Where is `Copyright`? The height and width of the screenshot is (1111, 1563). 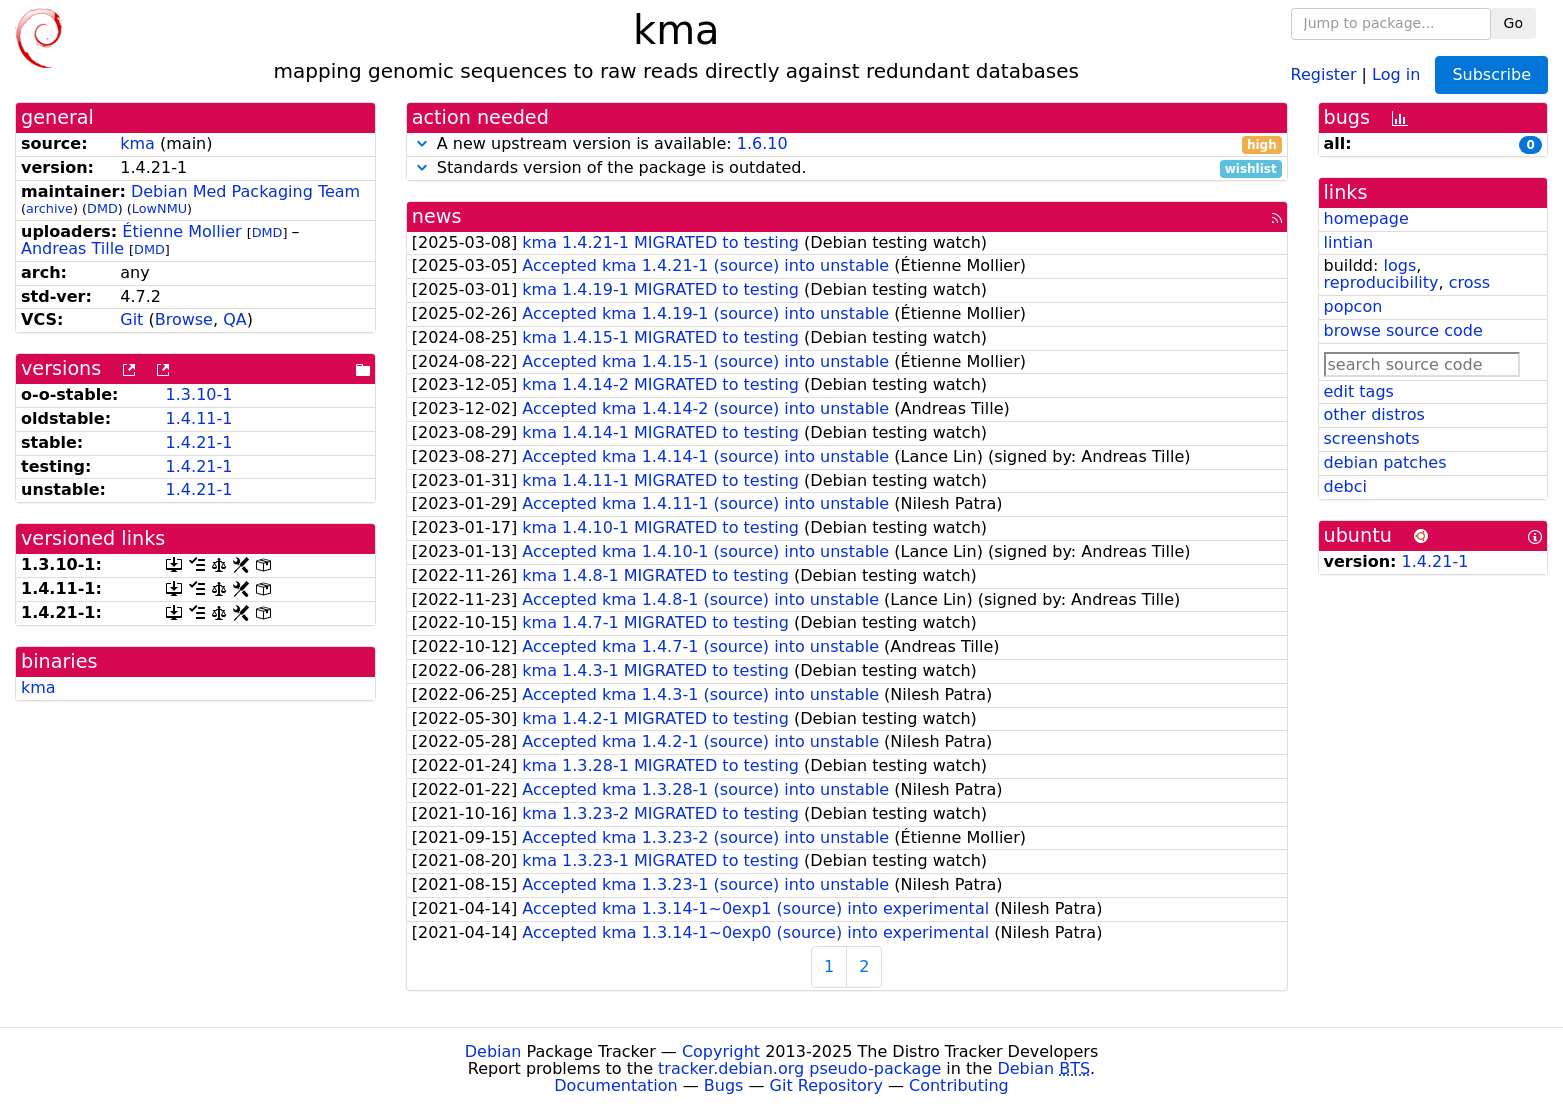
Copyright is located at coordinates (721, 1051).